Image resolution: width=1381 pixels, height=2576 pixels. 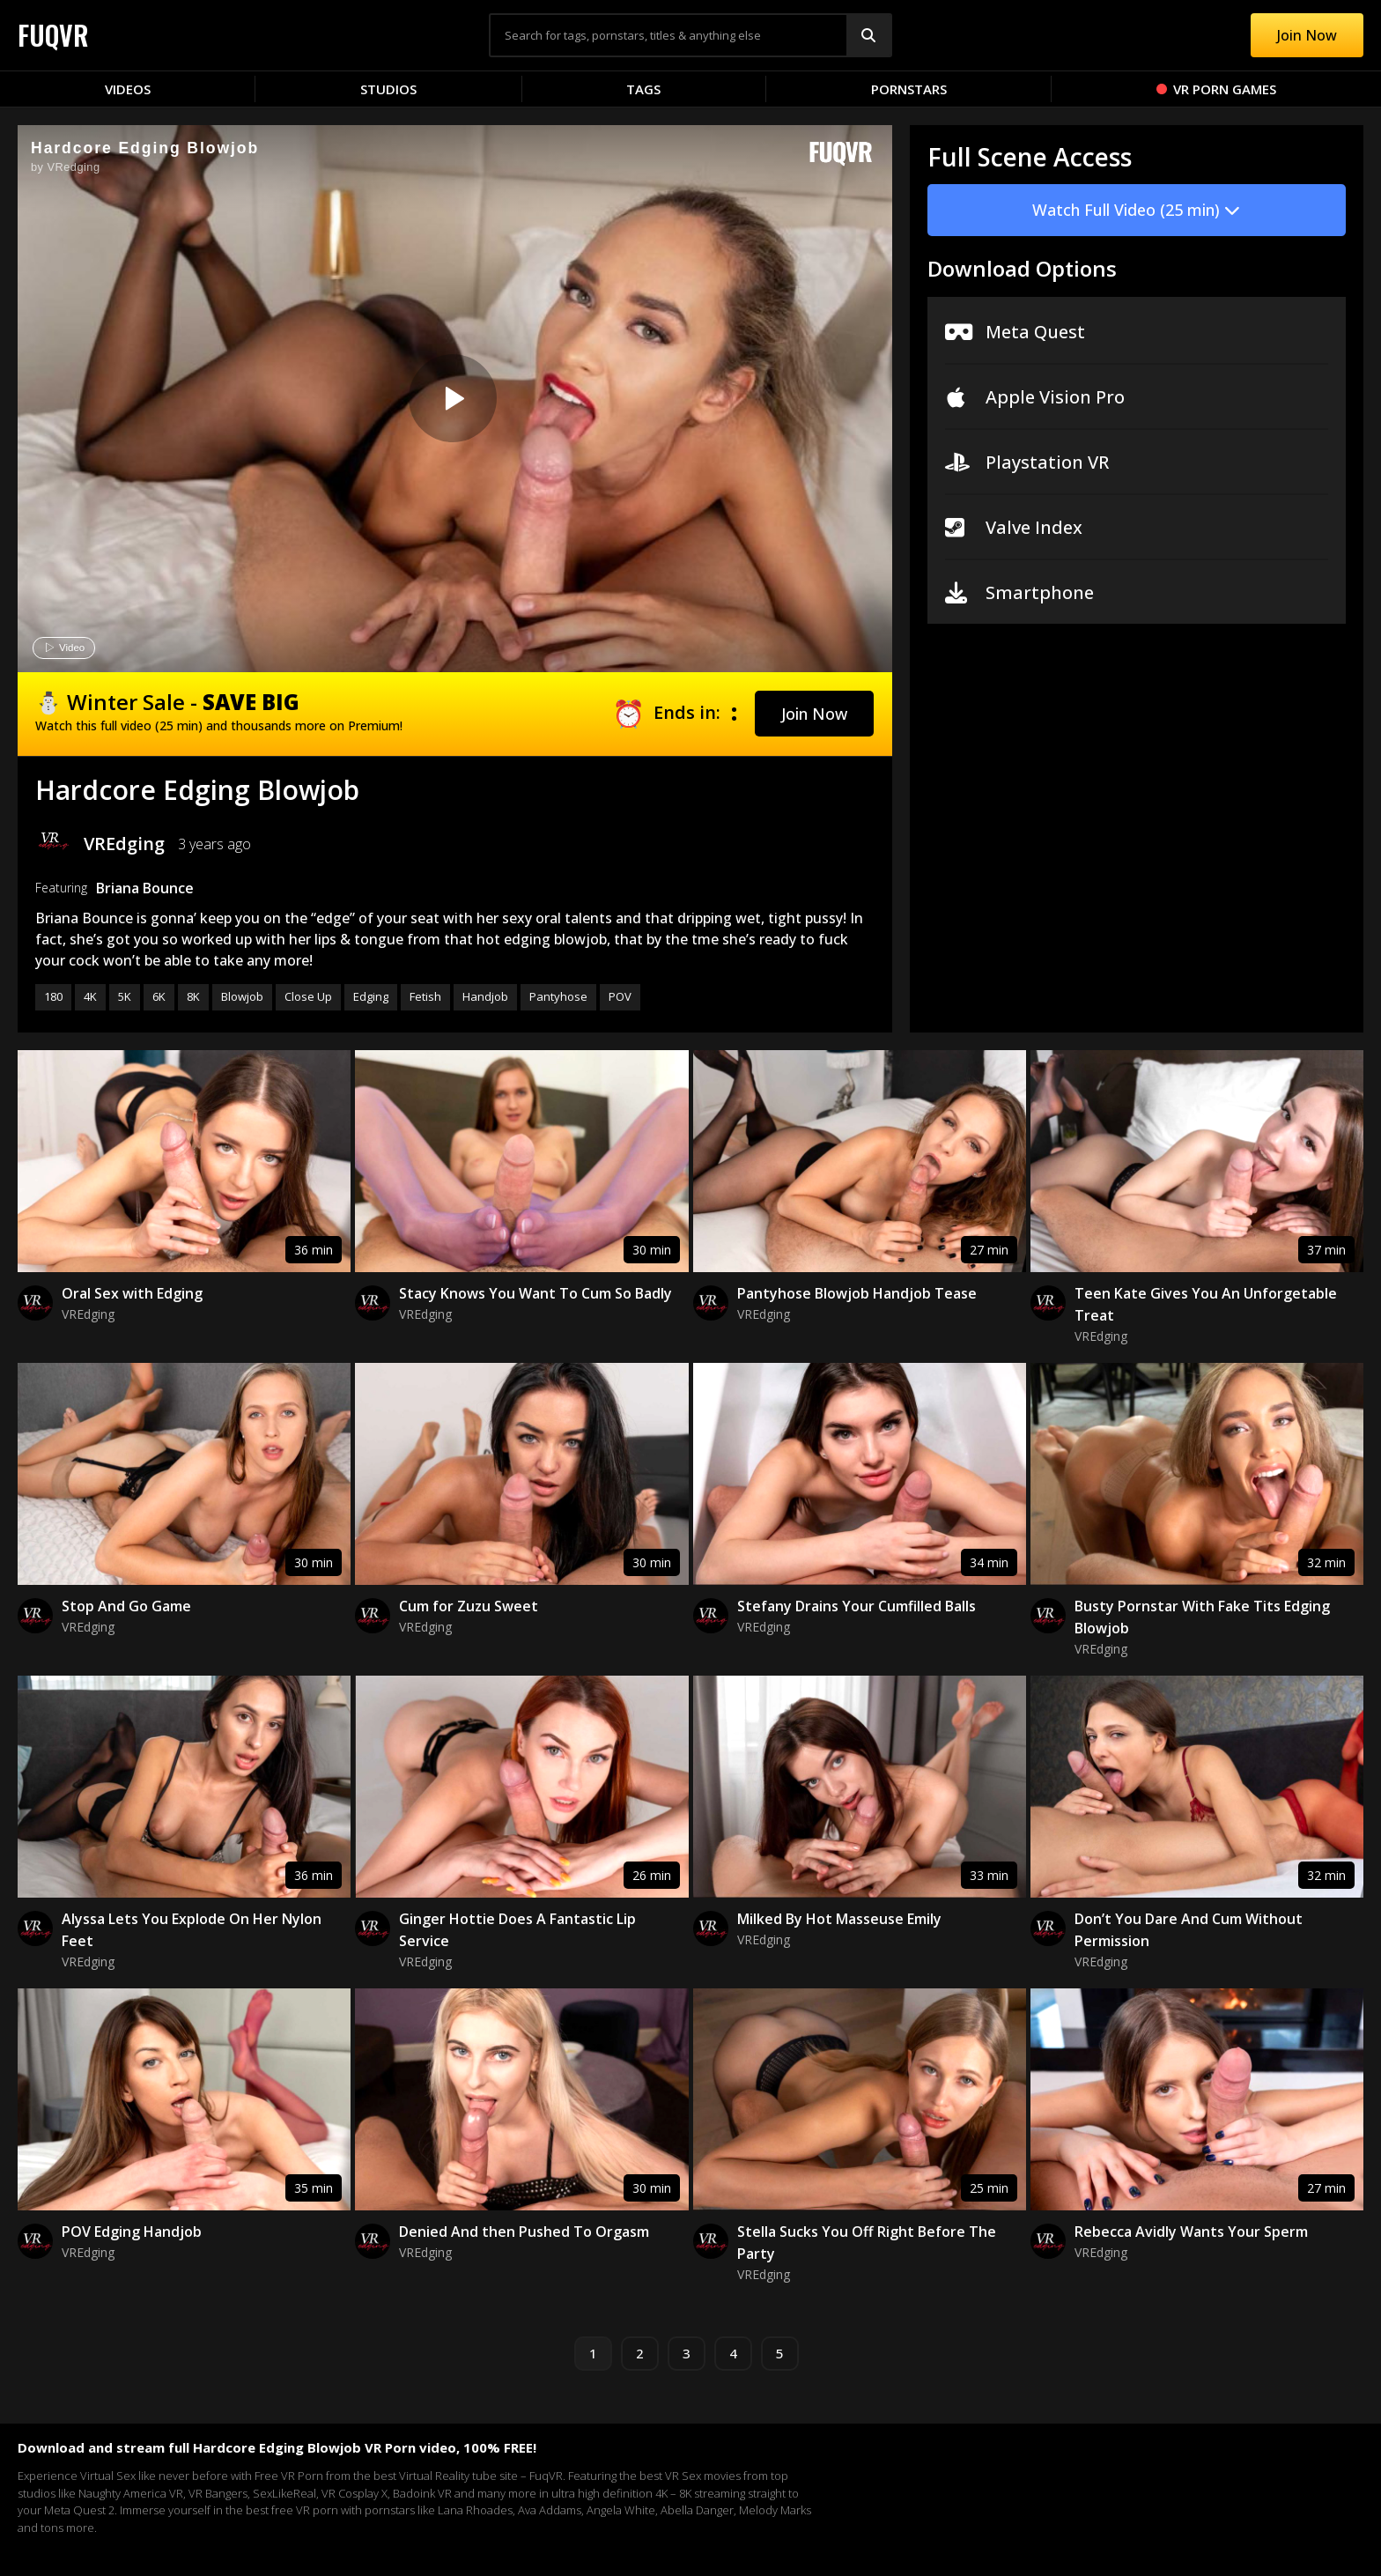 What do you see at coordinates (868, 35) in the screenshot?
I see `[Search]` at bounding box center [868, 35].